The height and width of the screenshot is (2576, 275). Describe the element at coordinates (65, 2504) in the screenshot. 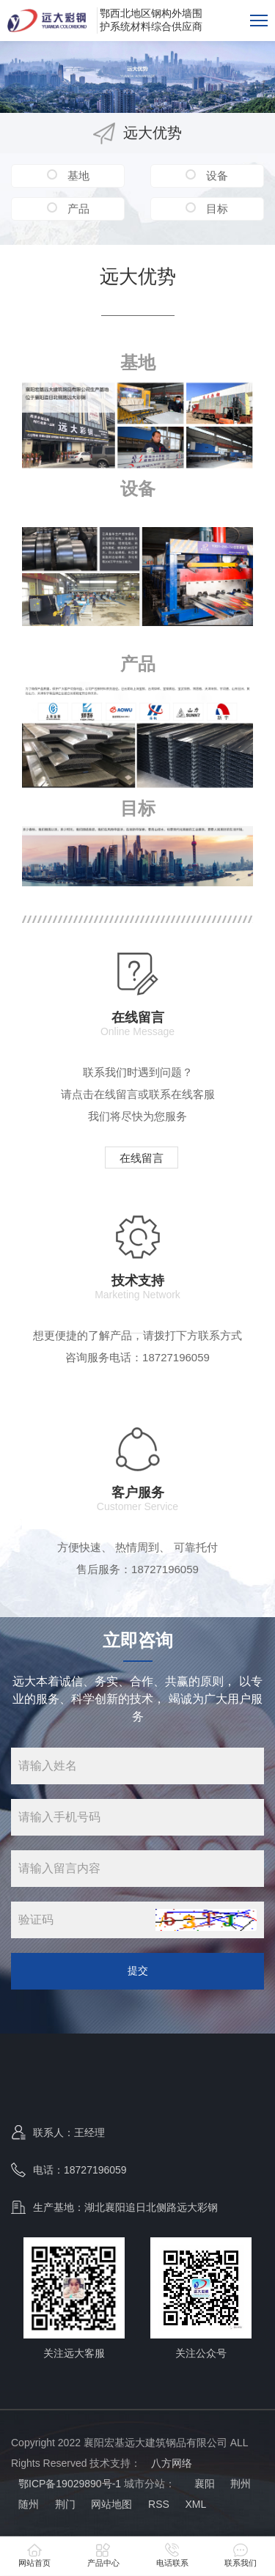

I see `荆门` at that location.